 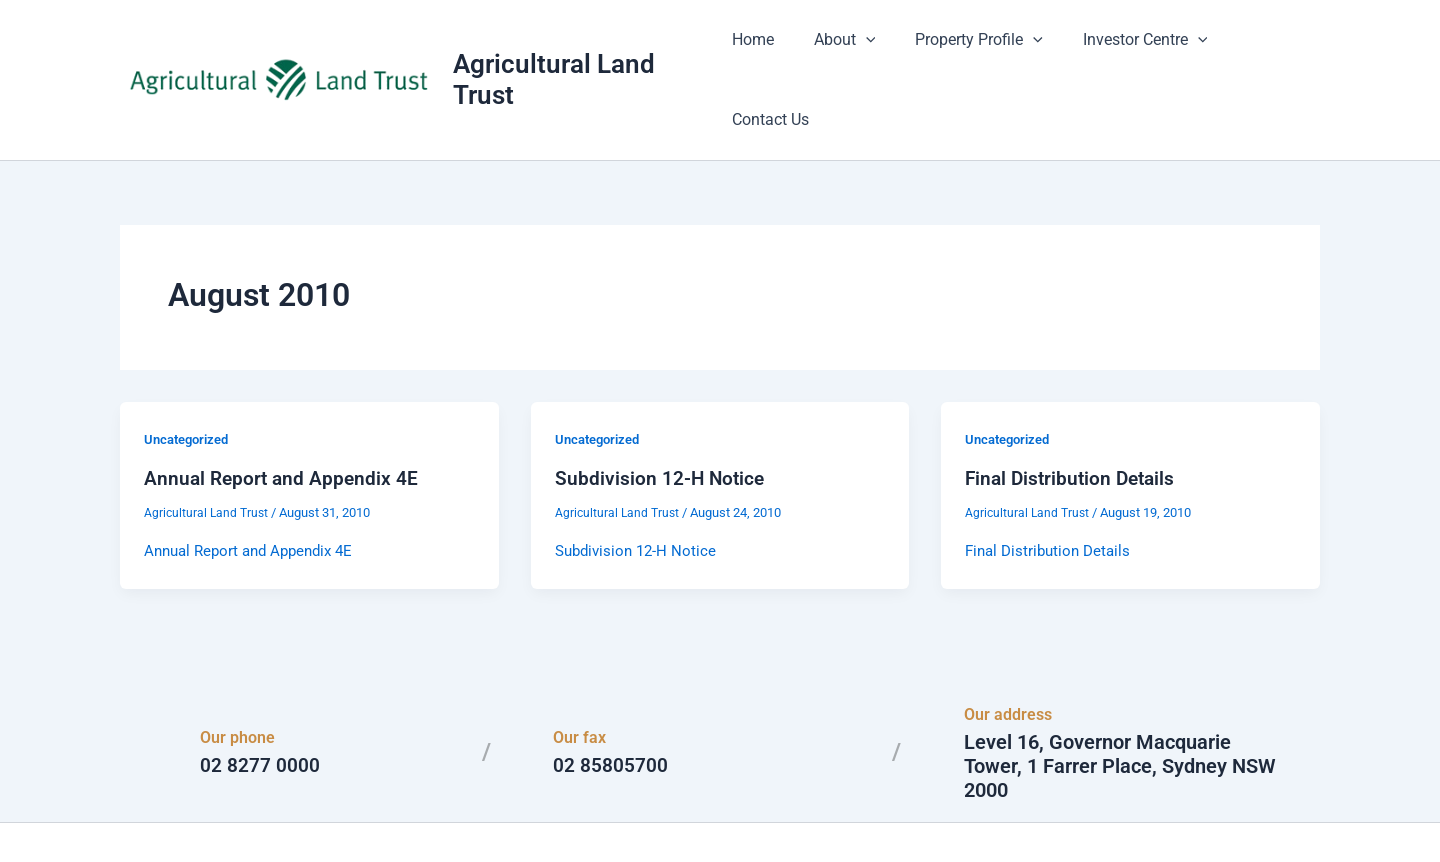 I want to click on Uncategorized, so click(x=190, y=379).